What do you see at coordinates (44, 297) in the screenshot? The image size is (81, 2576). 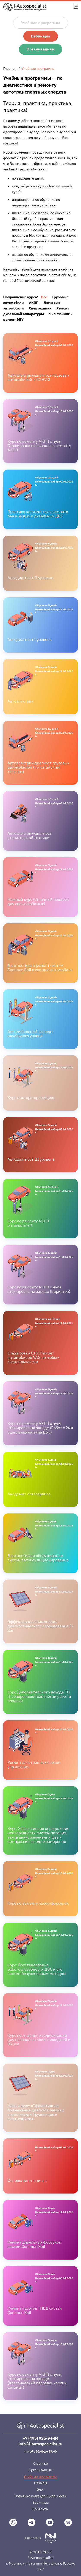 I see `Все` at bounding box center [44, 297].